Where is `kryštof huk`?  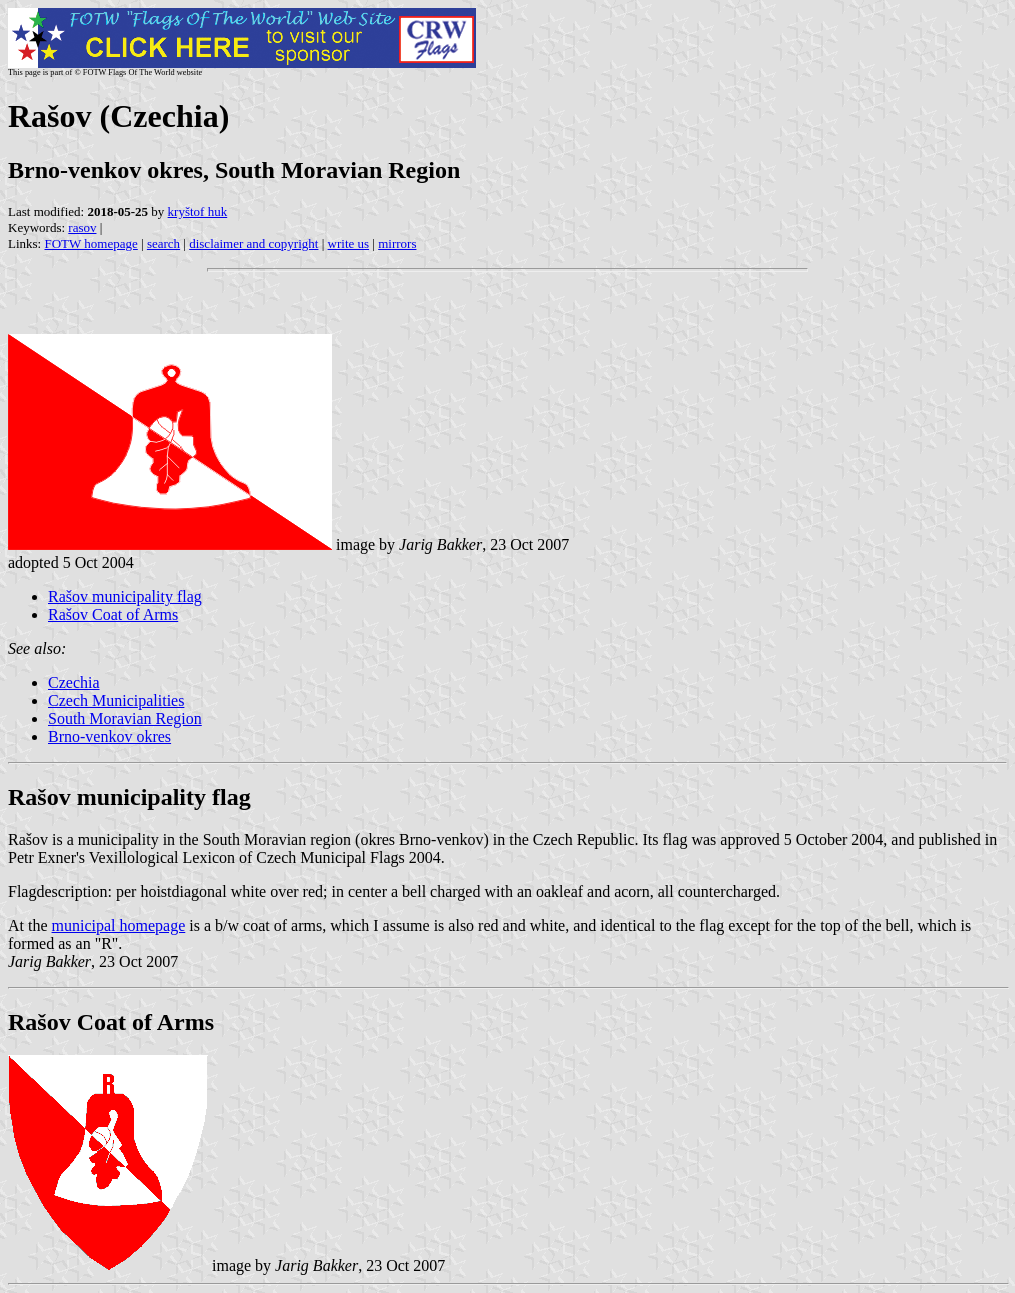
kryštof huk is located at coordinates (198, 211).